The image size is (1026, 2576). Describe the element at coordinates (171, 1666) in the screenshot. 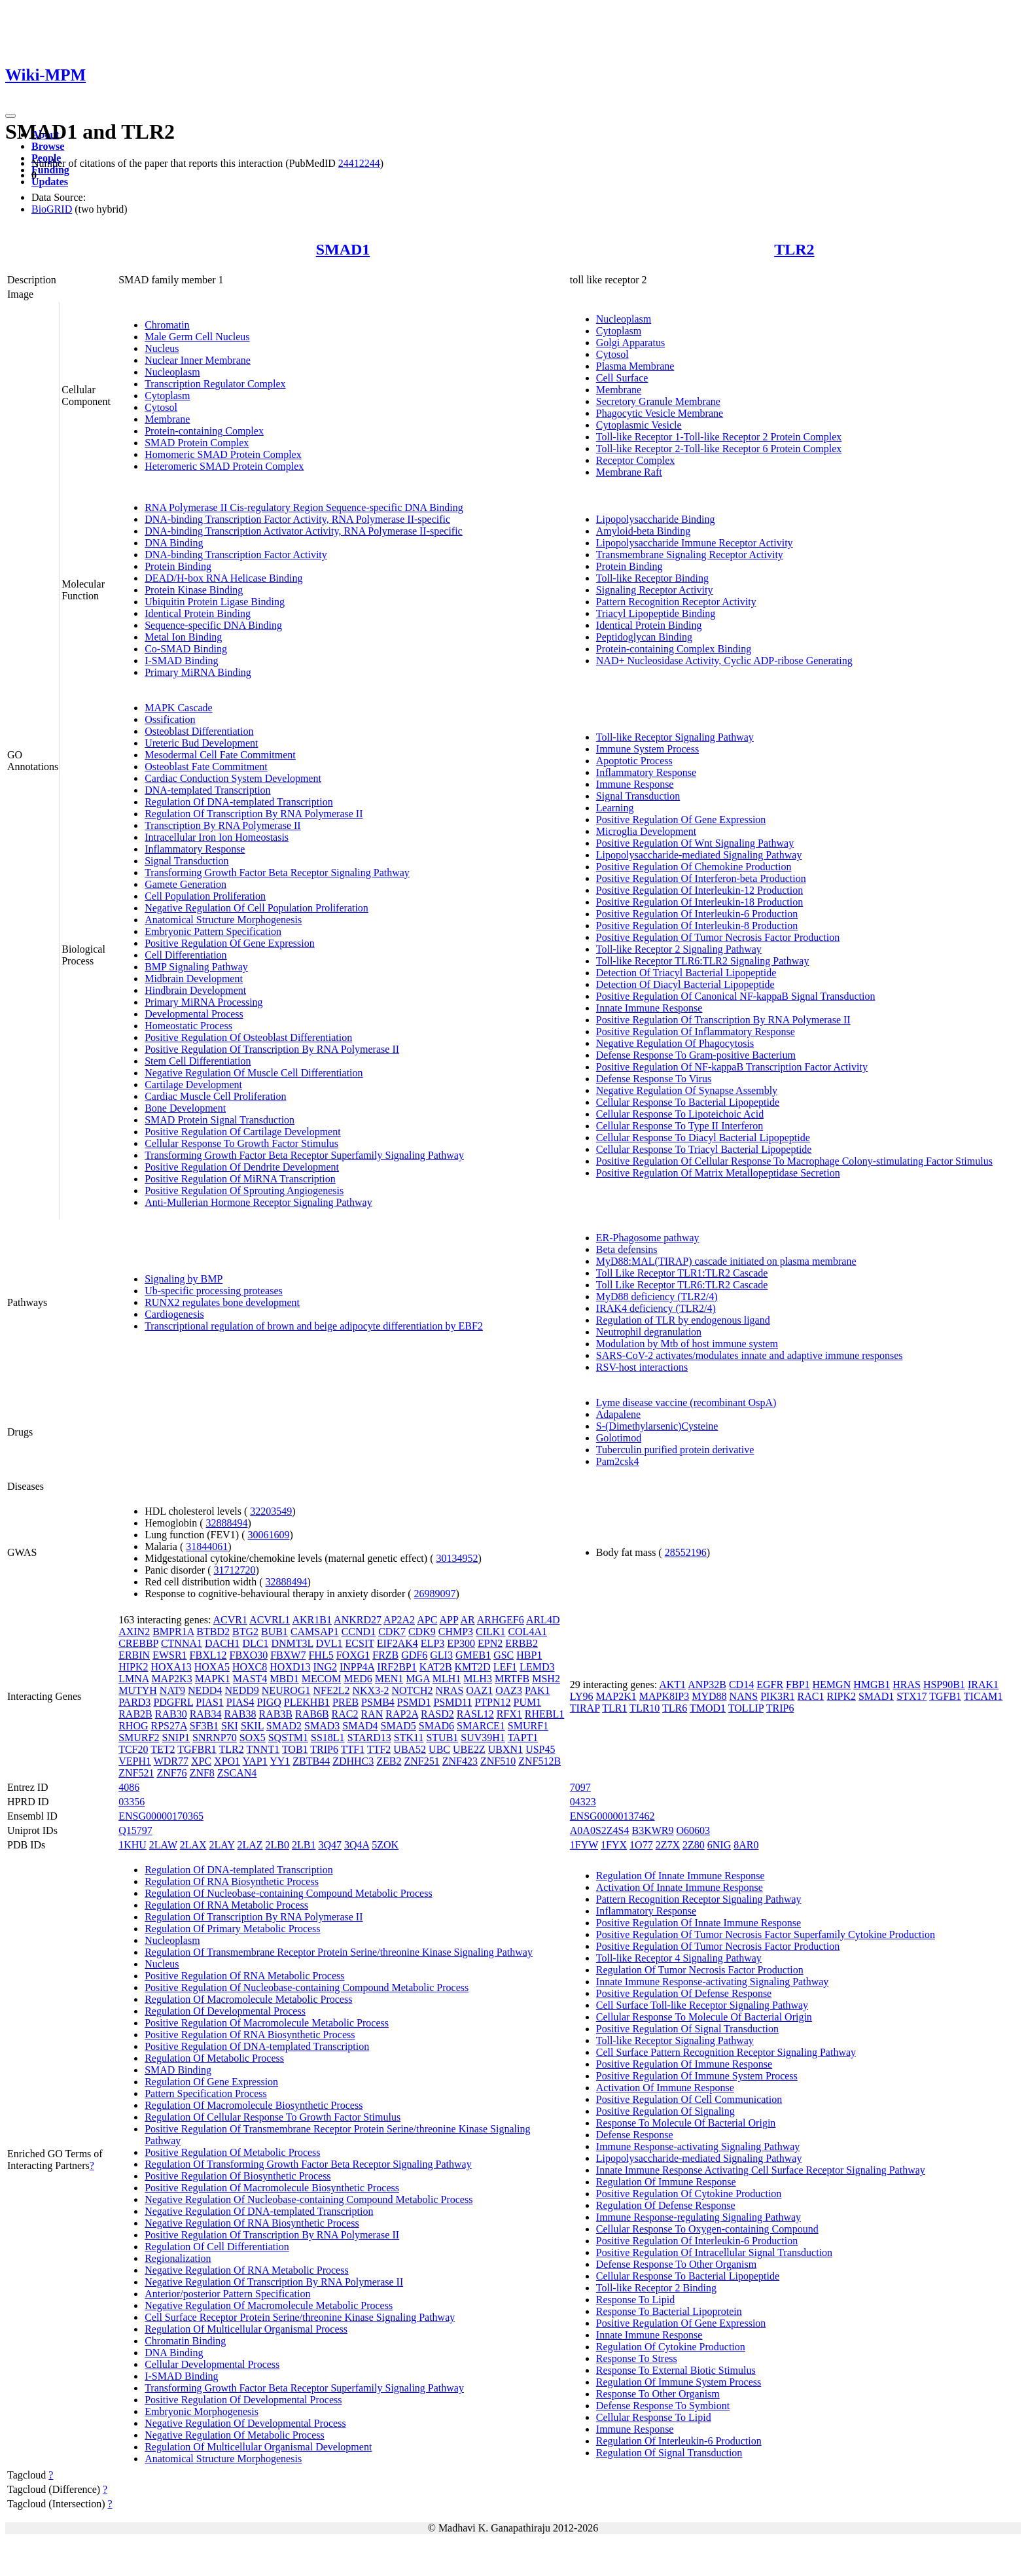

I see `HOXA13` at that location.